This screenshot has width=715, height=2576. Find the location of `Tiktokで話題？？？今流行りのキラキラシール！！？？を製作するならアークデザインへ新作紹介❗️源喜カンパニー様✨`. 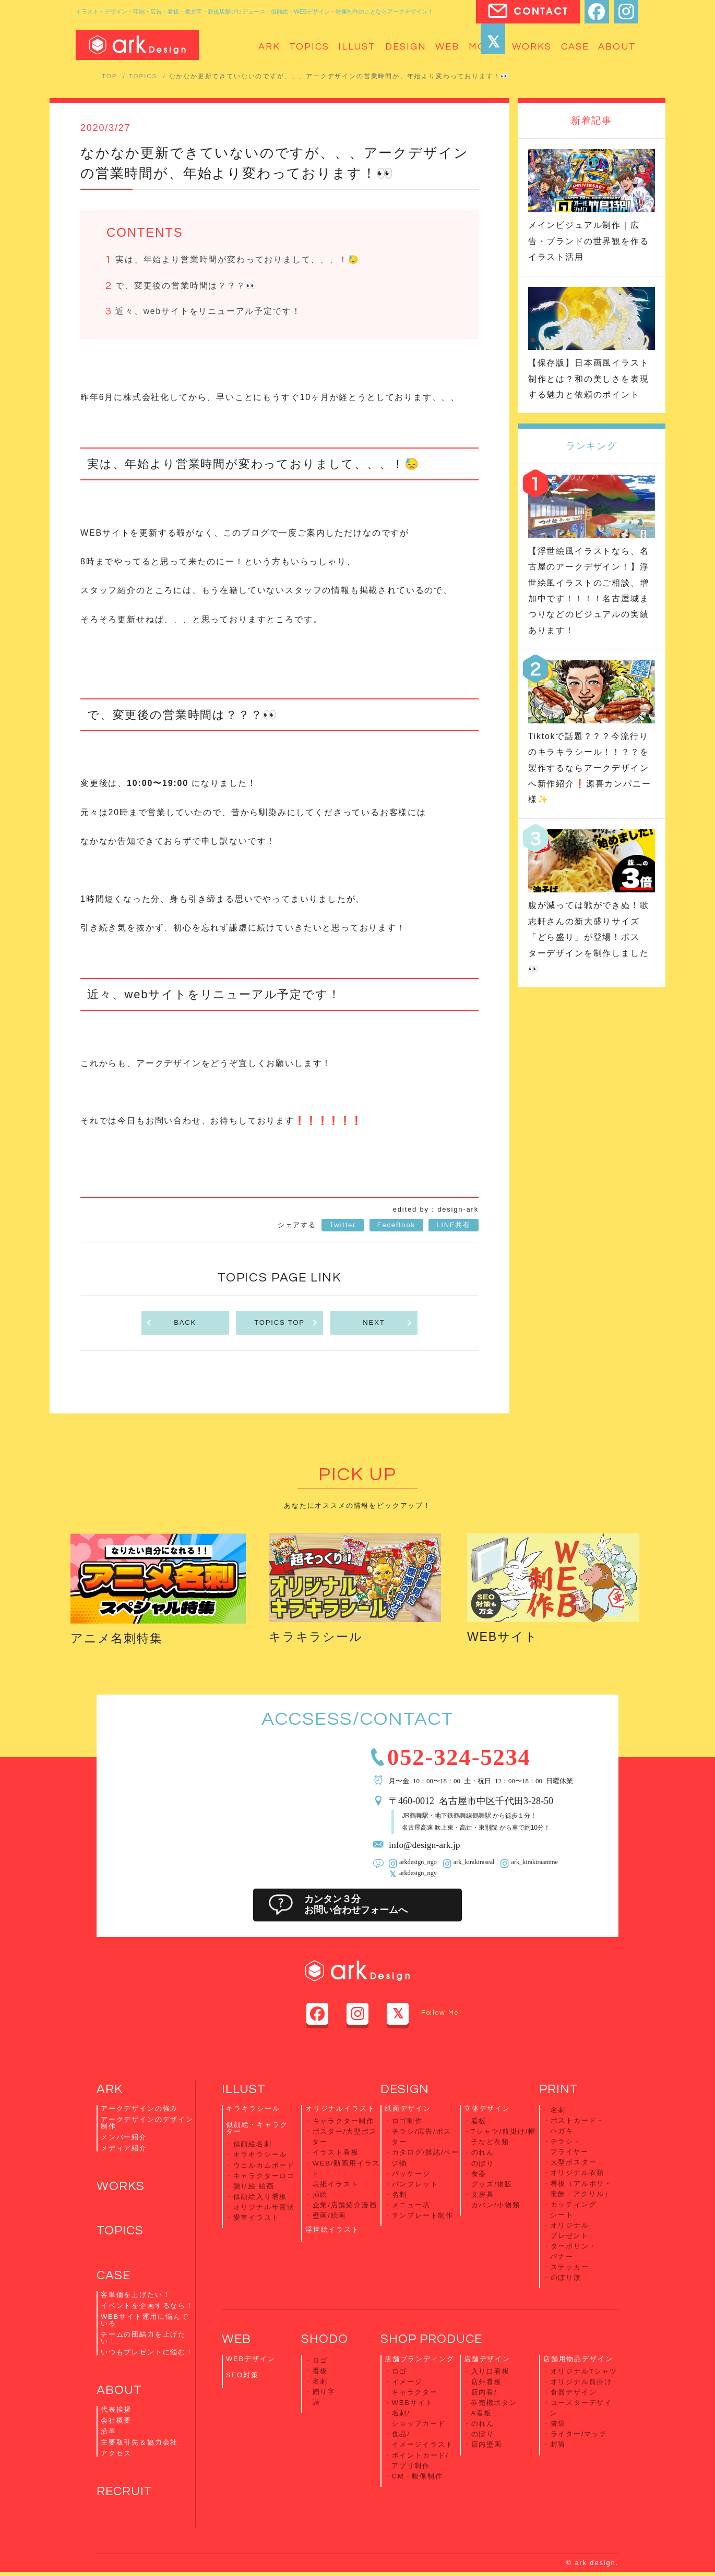

Tiktokで話題？？？今流行りのキラキラシール！！？？を製作するならアークデザインへ新作紹介❗️源喜カンパニー様✨ is located at coordinates (589, 768).